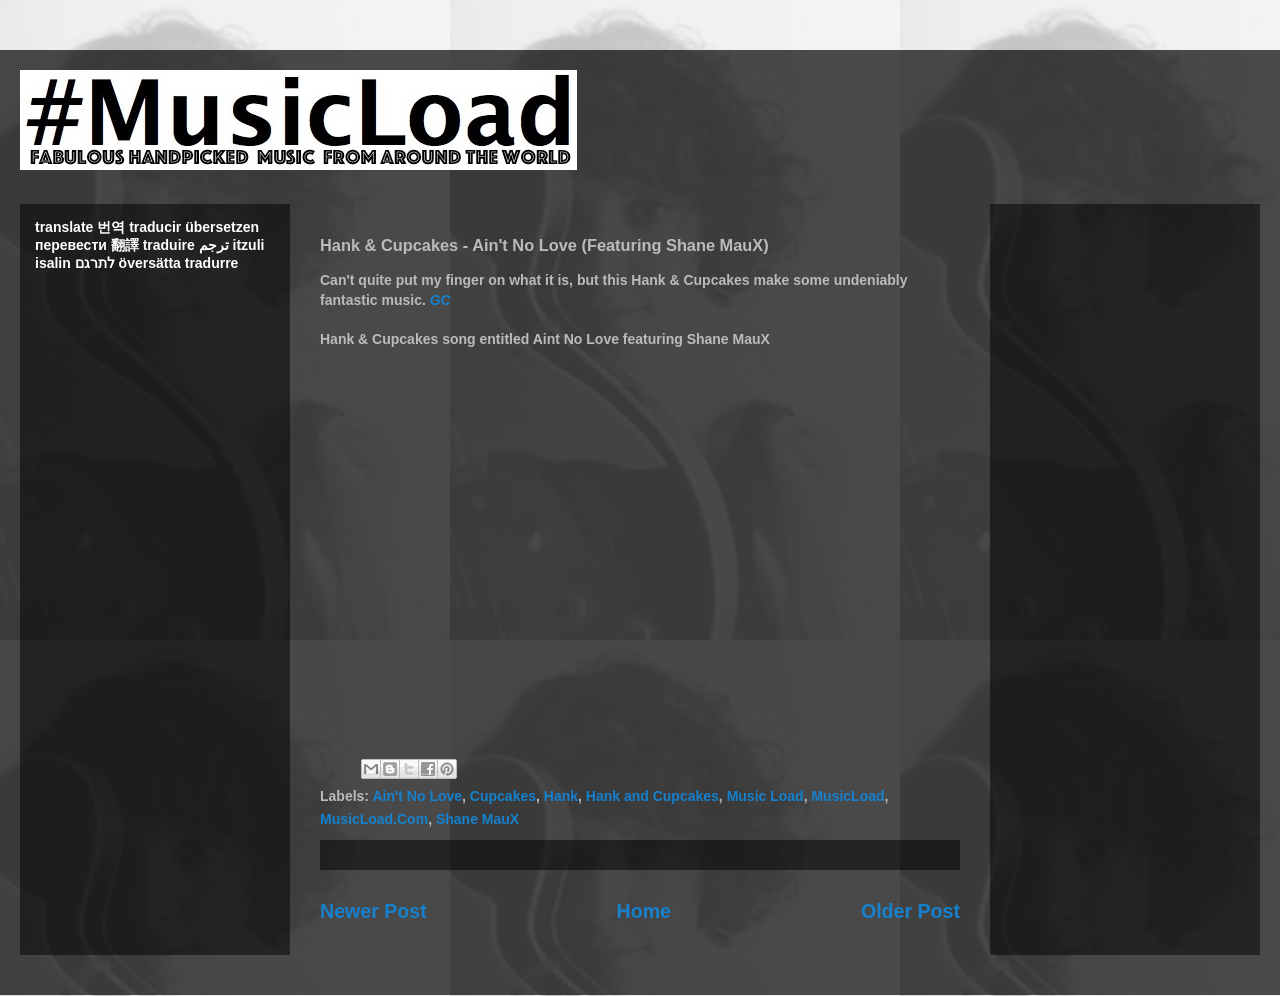 The width and height of the screenshot is (1280, 996). I want to click on Newer Post, so click(373, 911).